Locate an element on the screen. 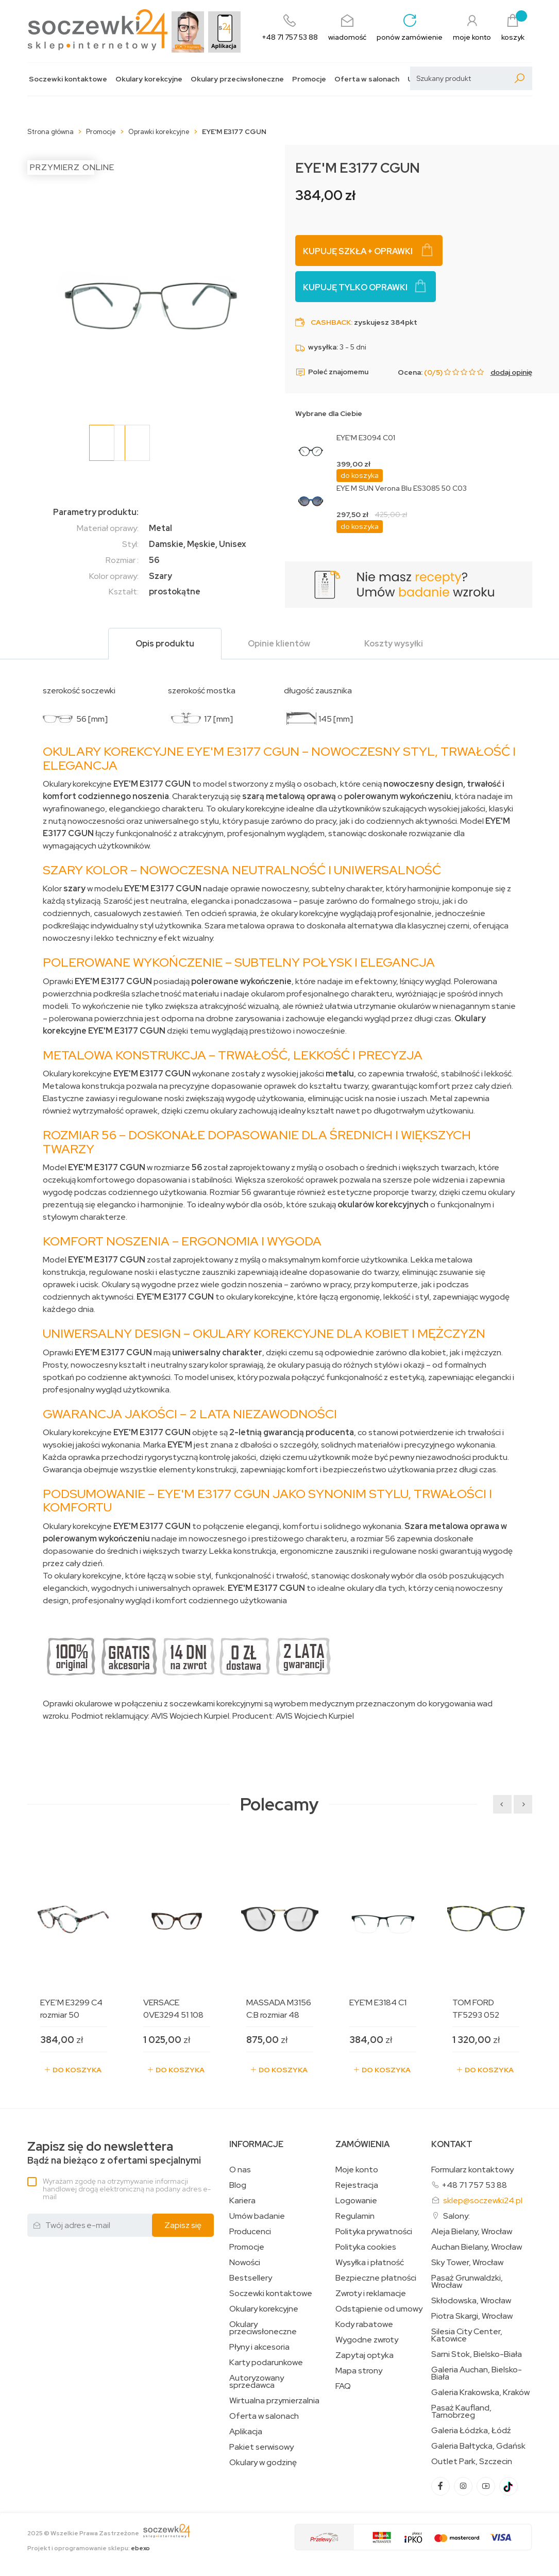 The image size is (559, 2576). dodaj opinię is located at coordinates (511, 372).